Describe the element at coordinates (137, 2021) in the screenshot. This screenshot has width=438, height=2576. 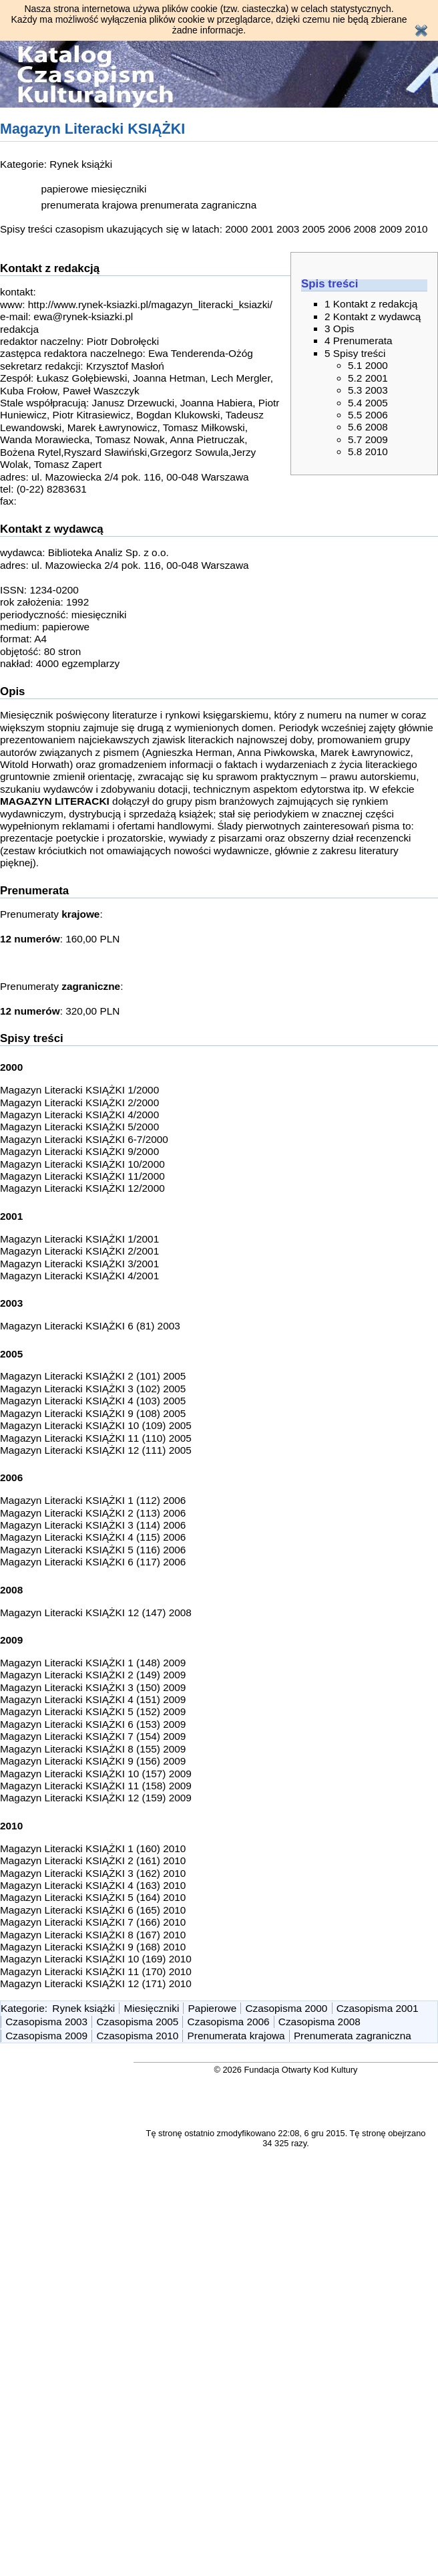
I see `Czasopisma 2005` at that location.